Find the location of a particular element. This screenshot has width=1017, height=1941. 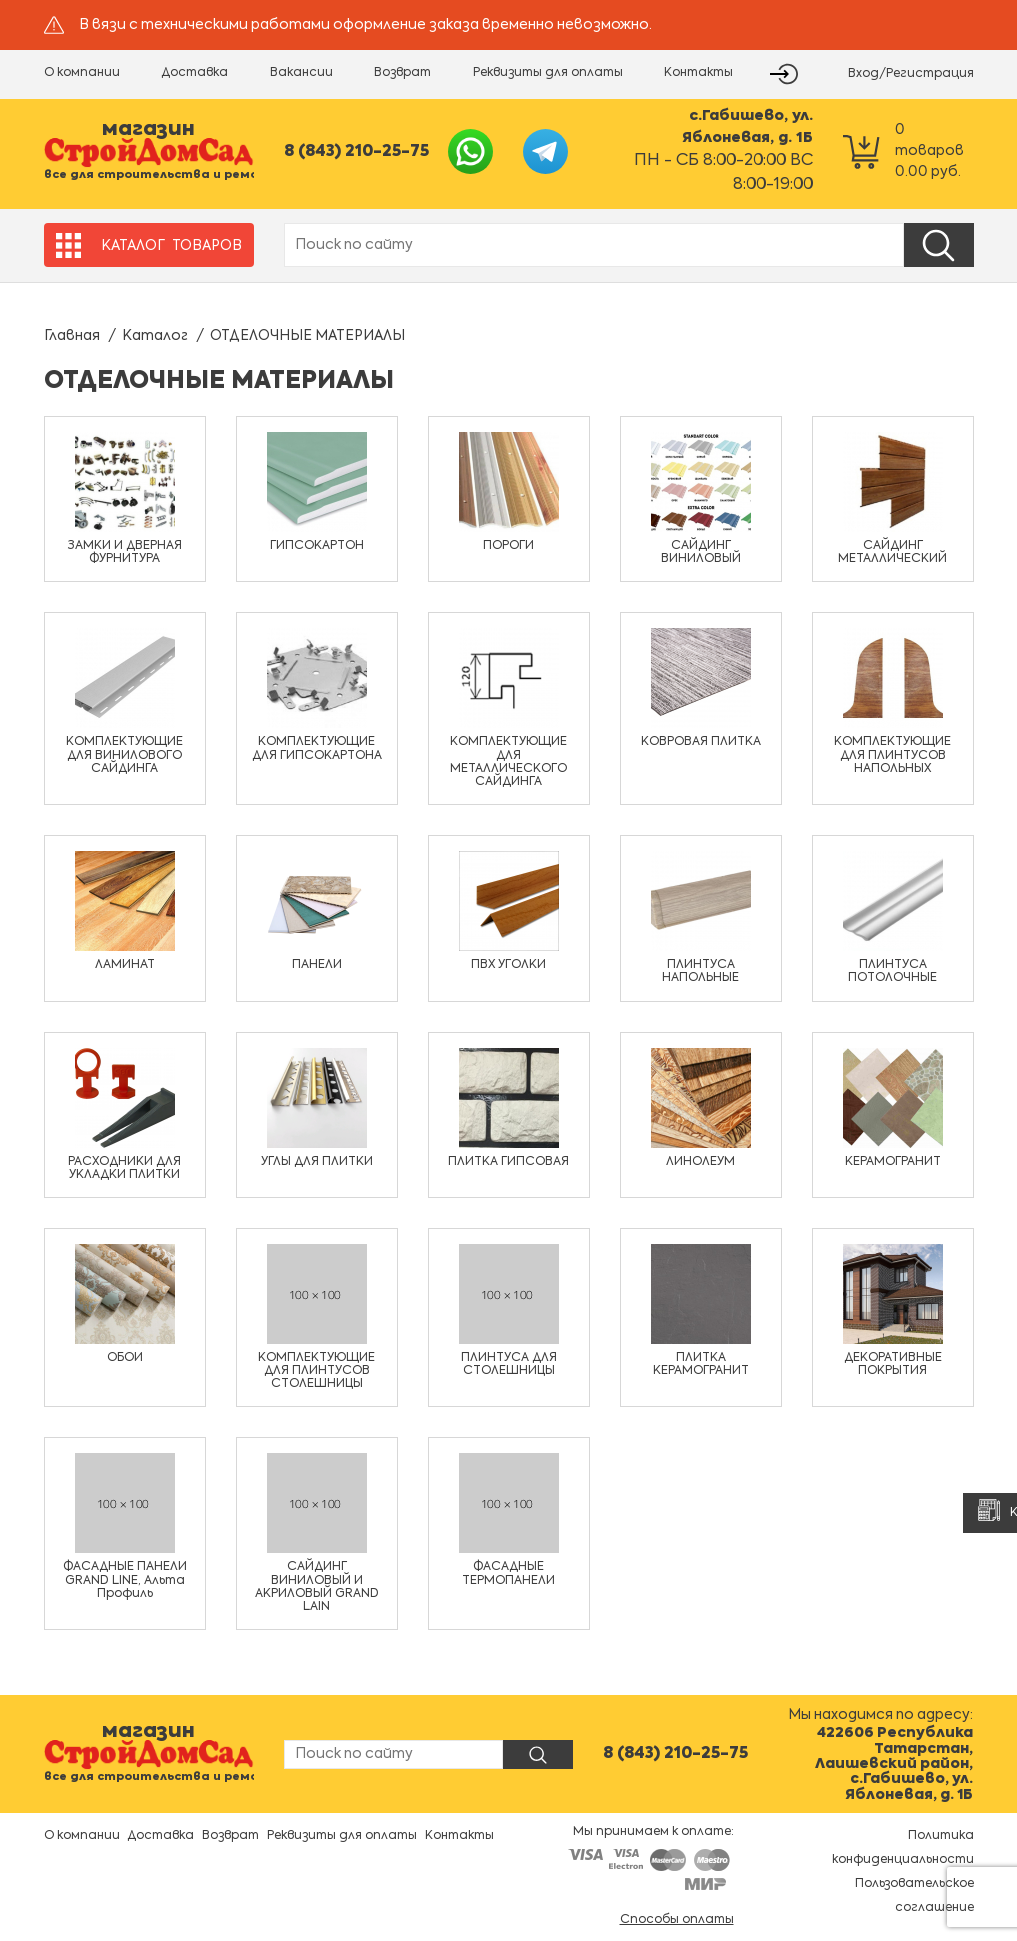

О компании is located at coordinates (82, 73).